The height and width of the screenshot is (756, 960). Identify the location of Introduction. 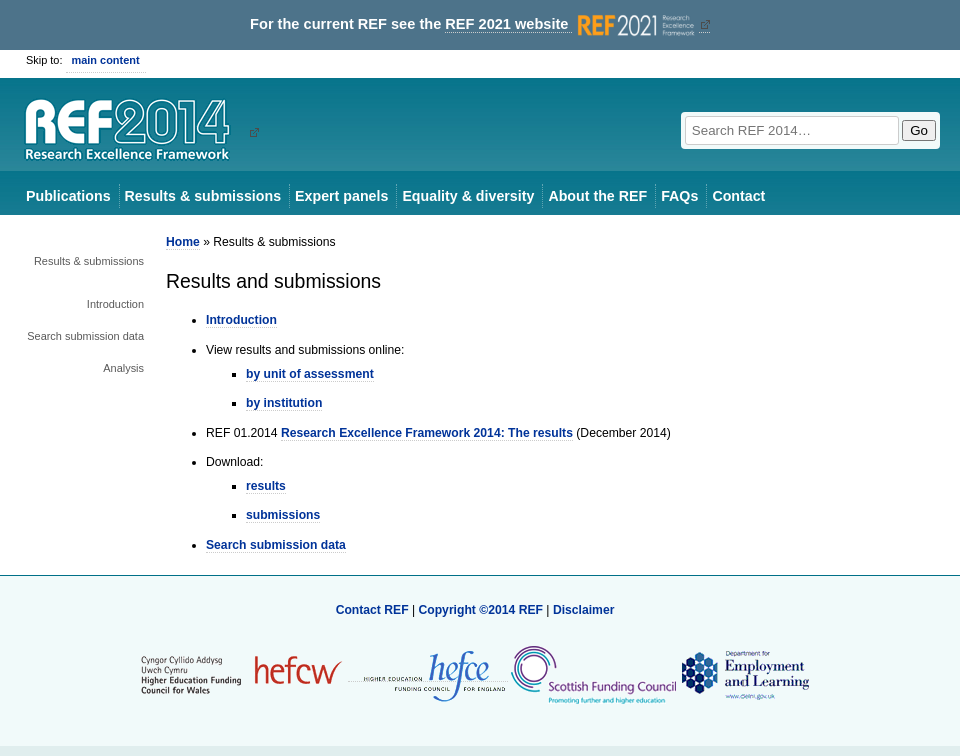
(115, 304).